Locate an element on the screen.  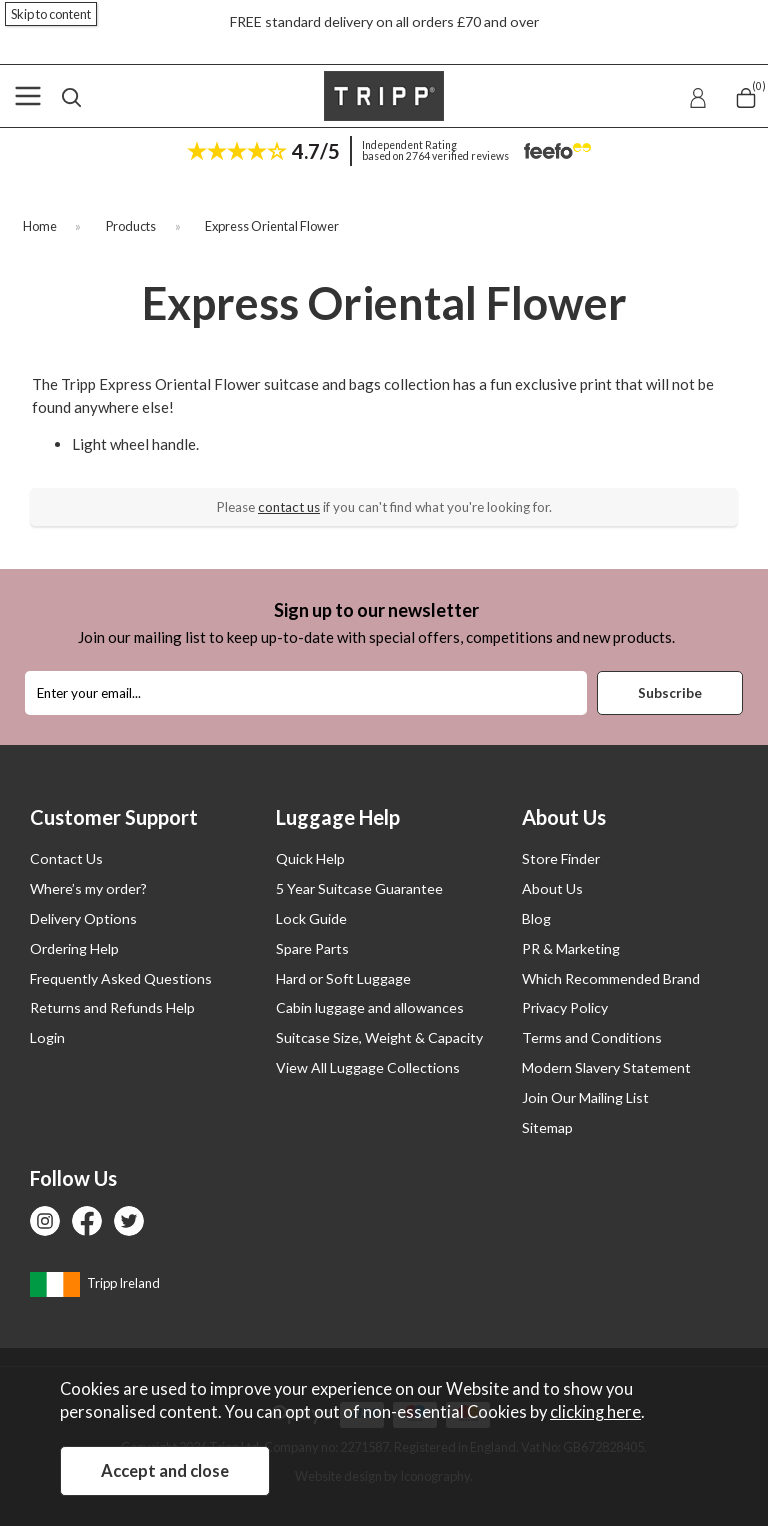
Cabin luggage and allowances is located at coordinates (370, 1007).